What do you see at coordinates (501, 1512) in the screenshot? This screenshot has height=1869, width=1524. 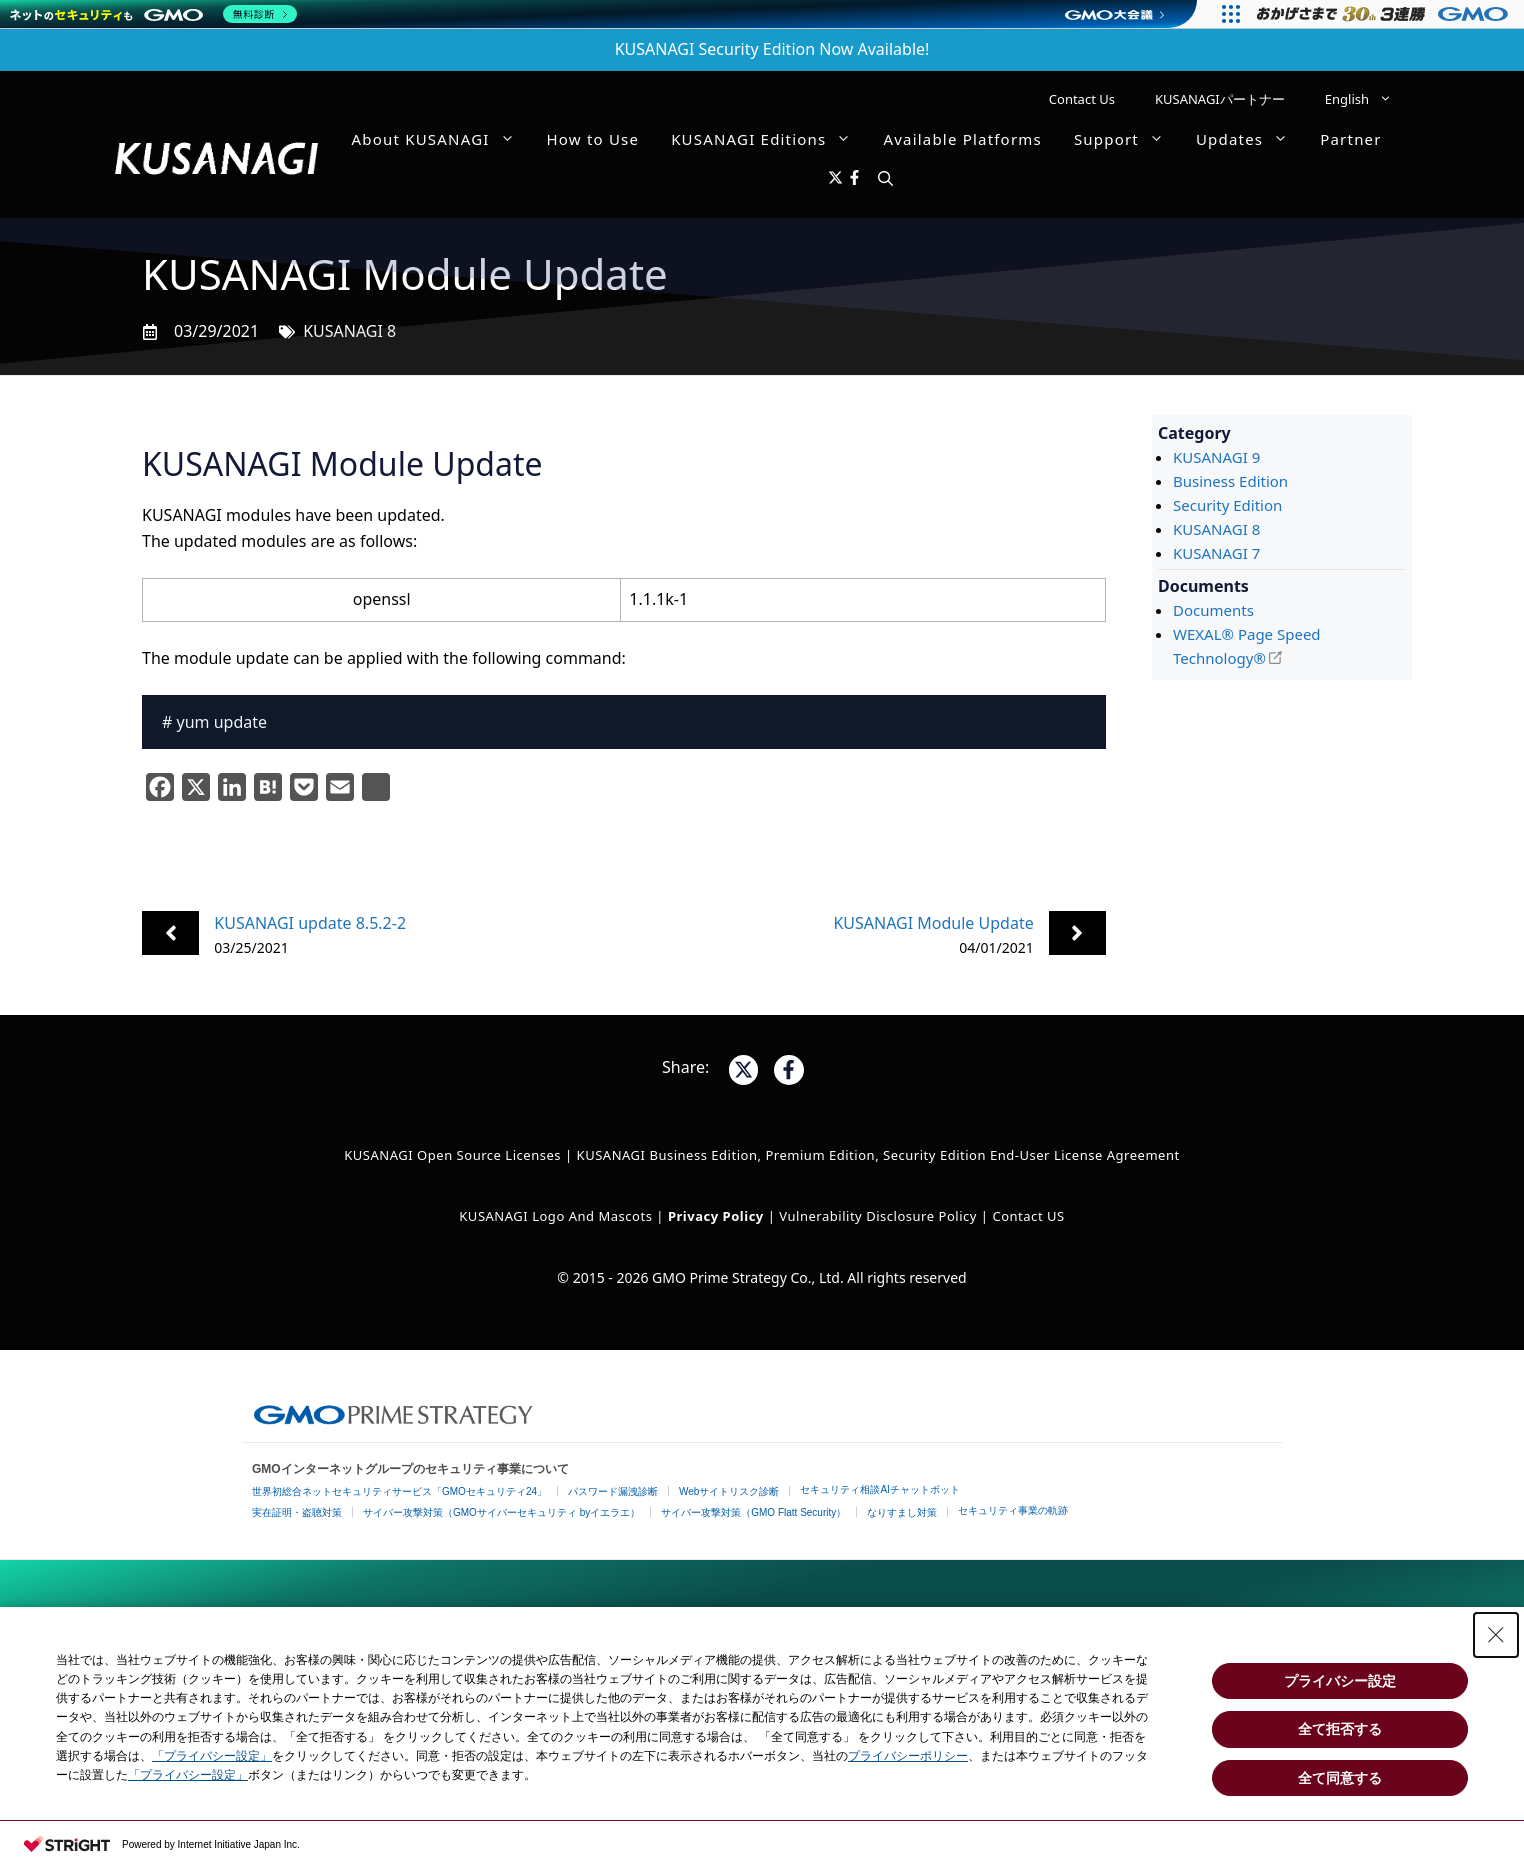 I see `サイバー攻撃対策（GMOサイバーセキュリティ byイエラエ）` at bounding box center [501, 1512].